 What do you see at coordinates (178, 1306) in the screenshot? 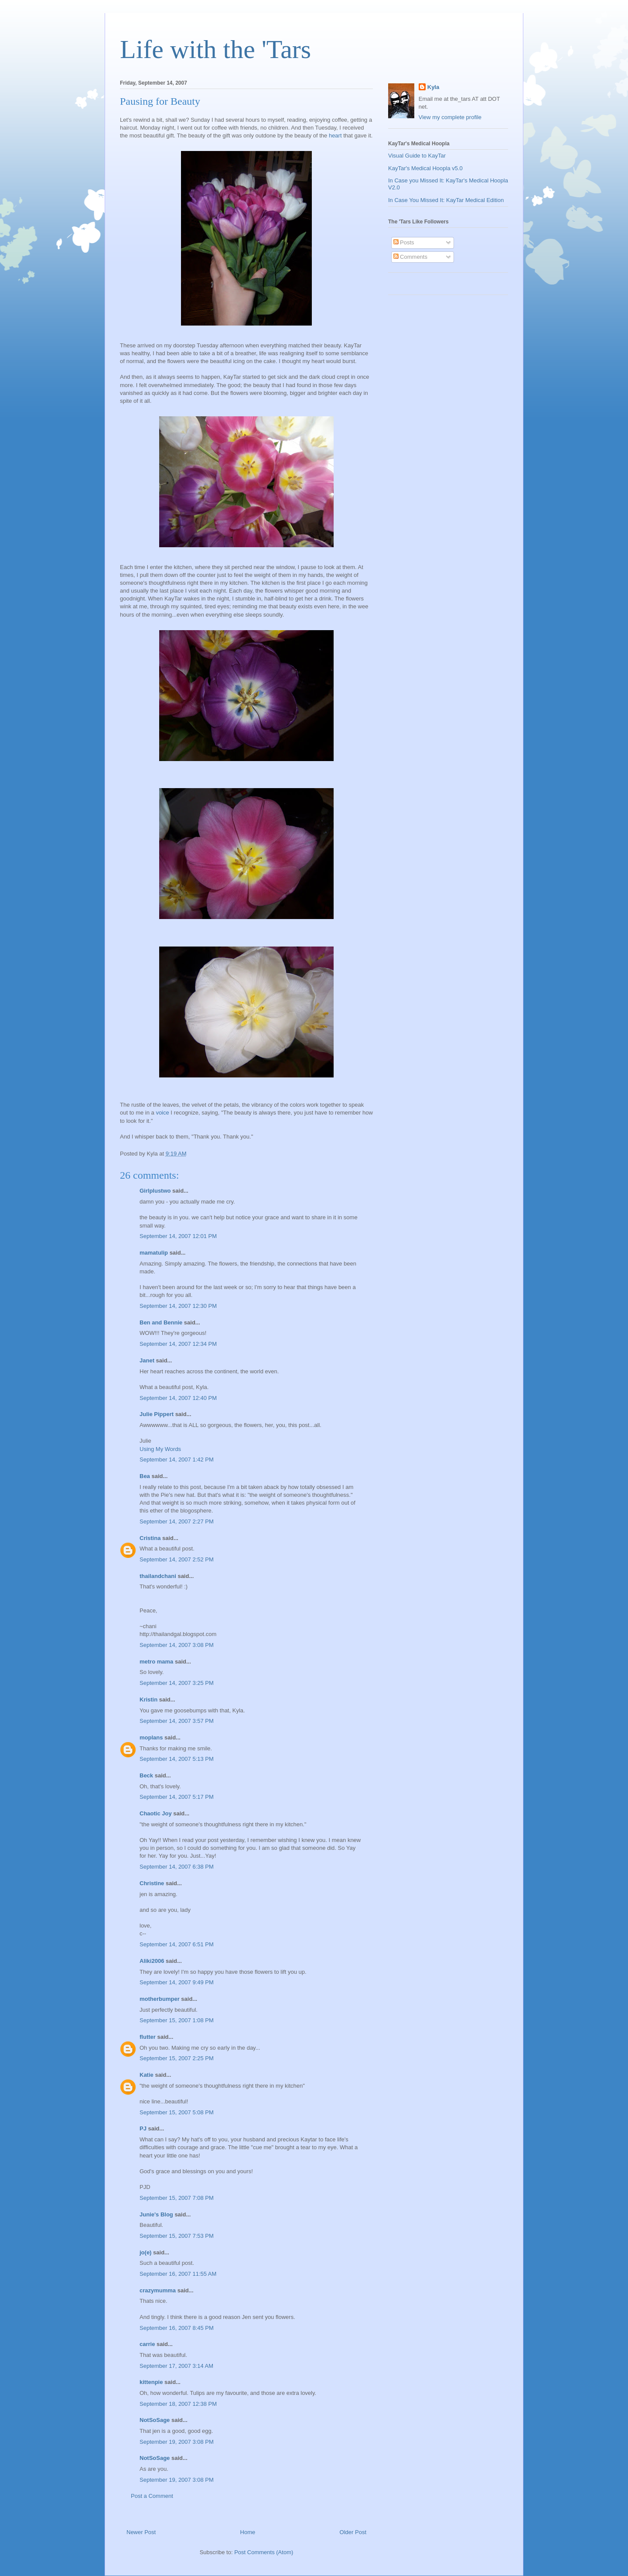
I see `September 14, 2007 12:30 PM` at bounding box center [178, 1306].